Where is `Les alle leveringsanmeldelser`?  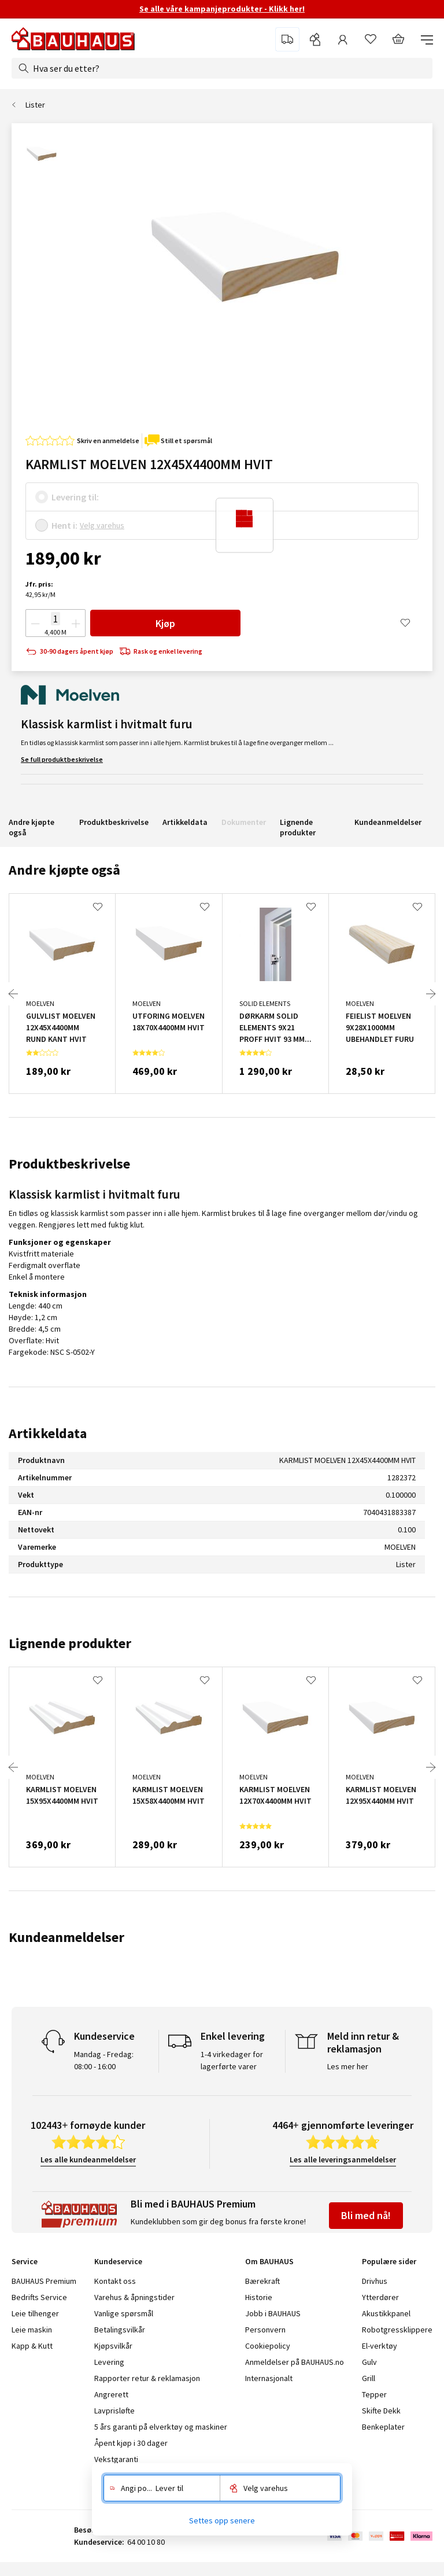 Les alle leveringsanmeldelser is located at coordinates (343, 2159).